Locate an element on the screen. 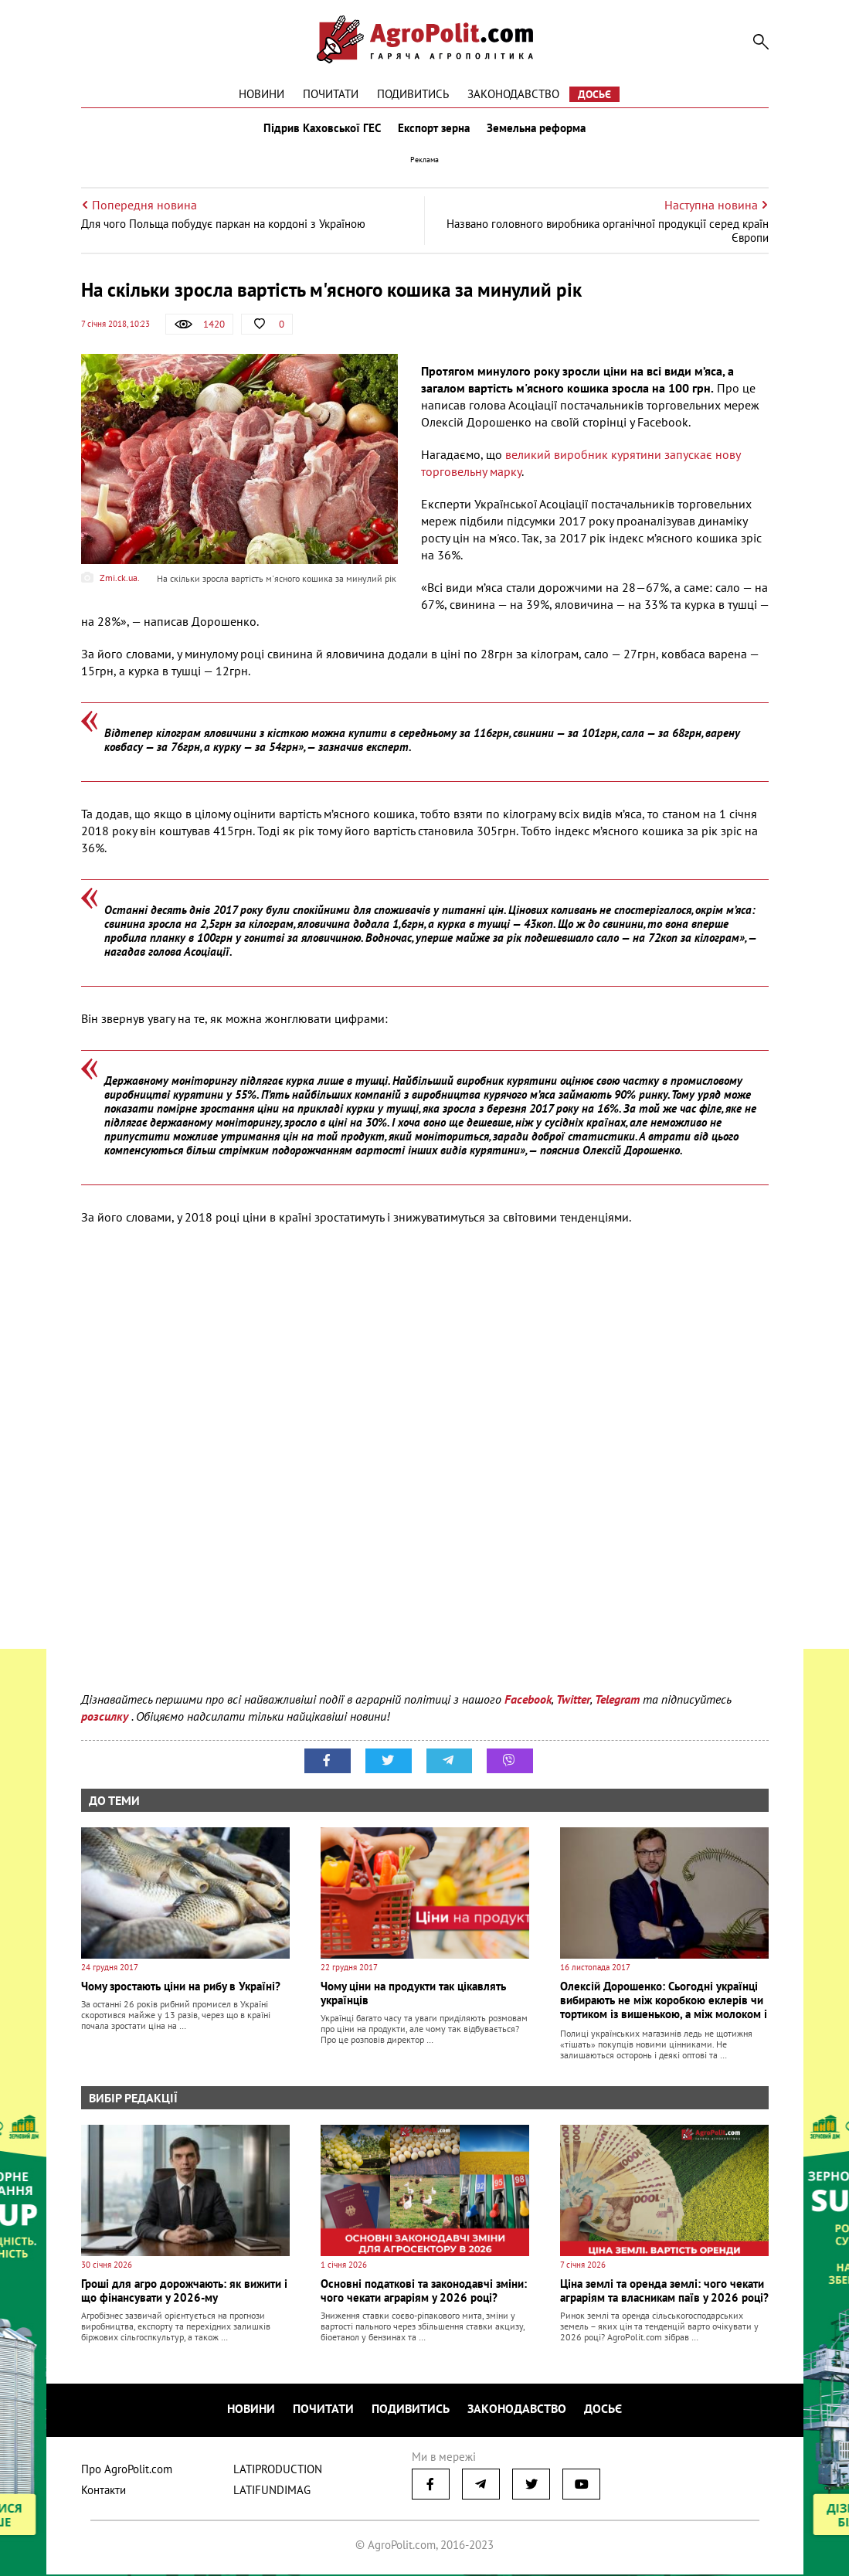 The image size is (849, 2576). Новини is located at coordinates (261, 94).